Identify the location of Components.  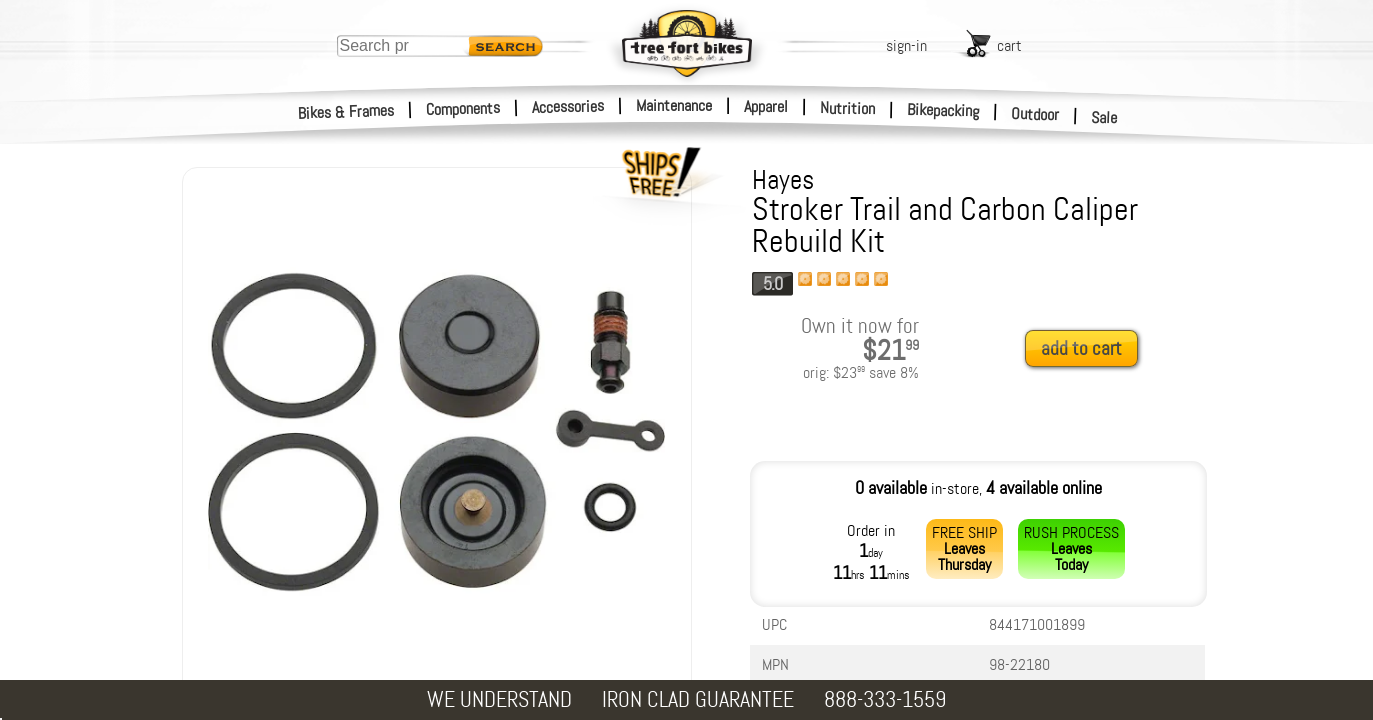
(463, 108).